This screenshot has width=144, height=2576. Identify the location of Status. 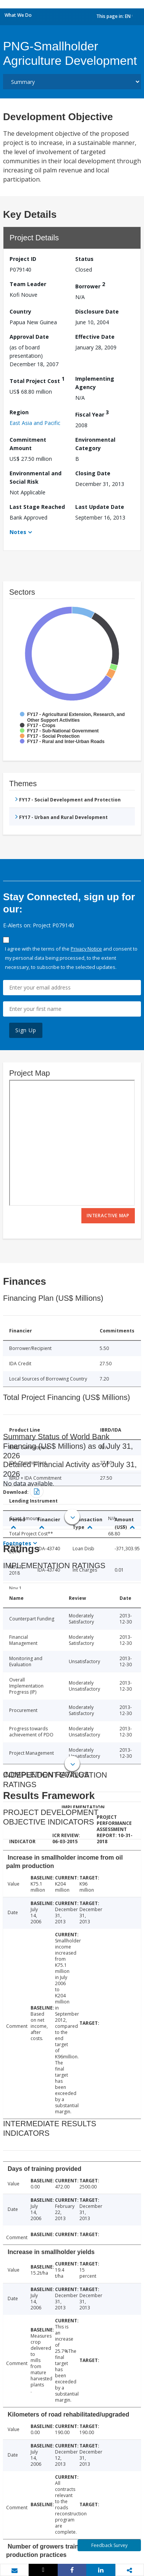
(84, 258).